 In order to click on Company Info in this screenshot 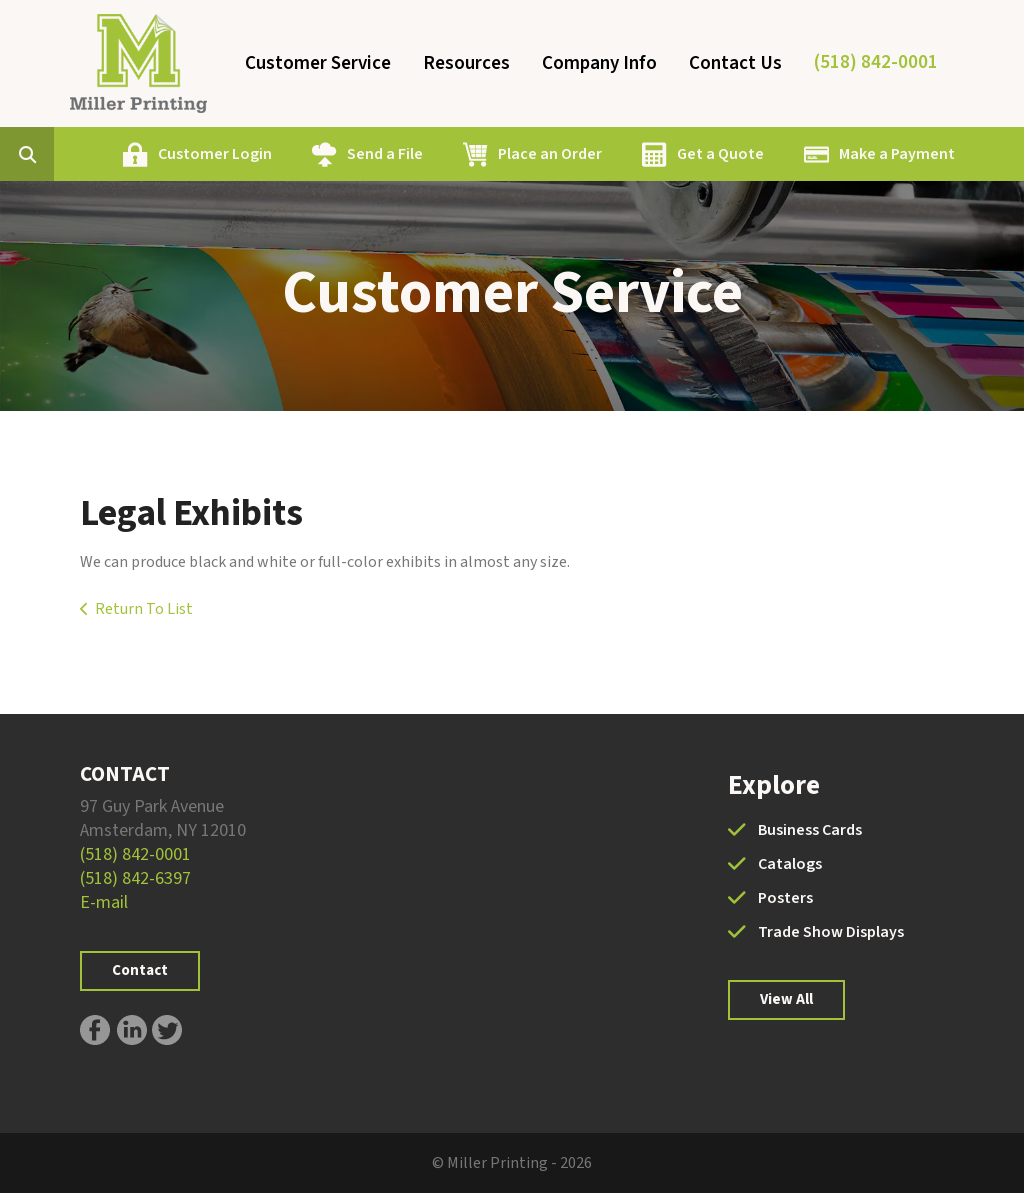, I will do `click(599, 63)`.